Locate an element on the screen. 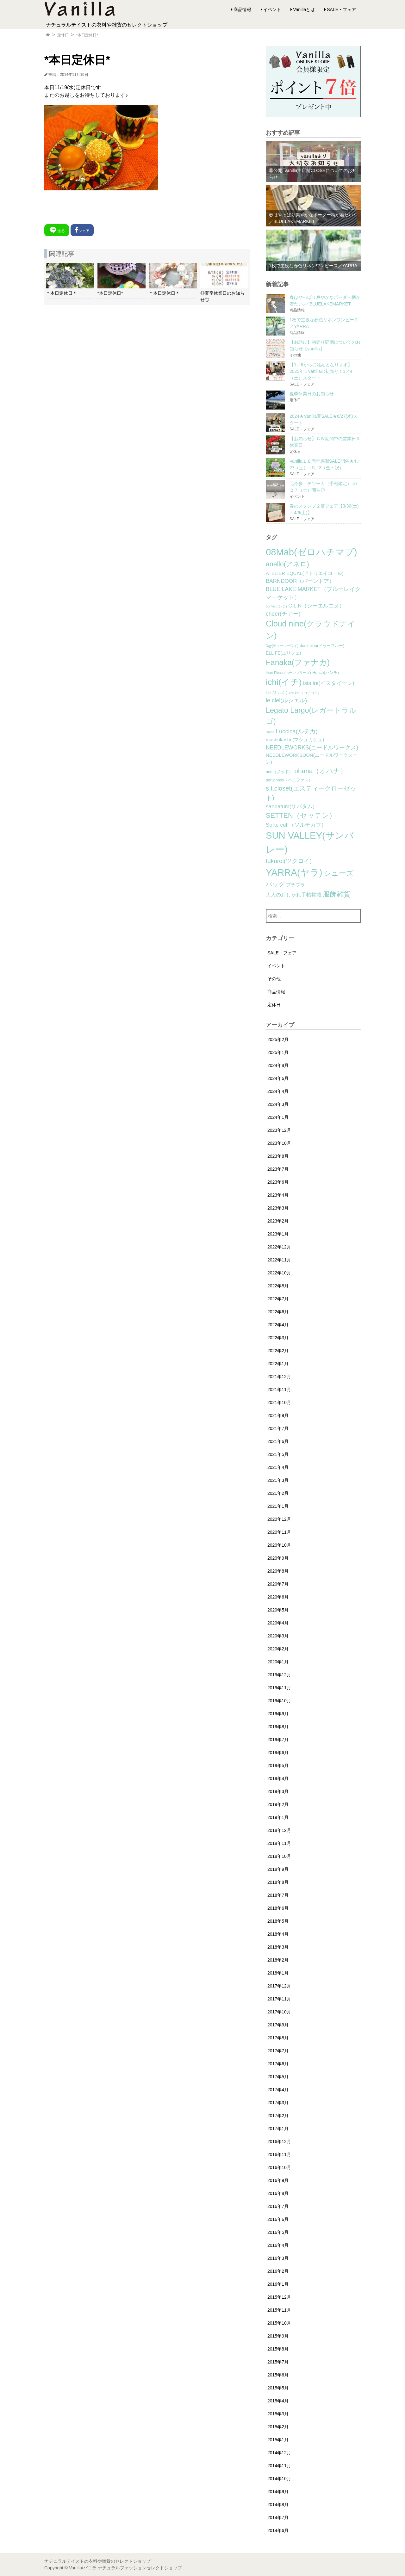  2015年3月 is located at coordinates (278, 2413).